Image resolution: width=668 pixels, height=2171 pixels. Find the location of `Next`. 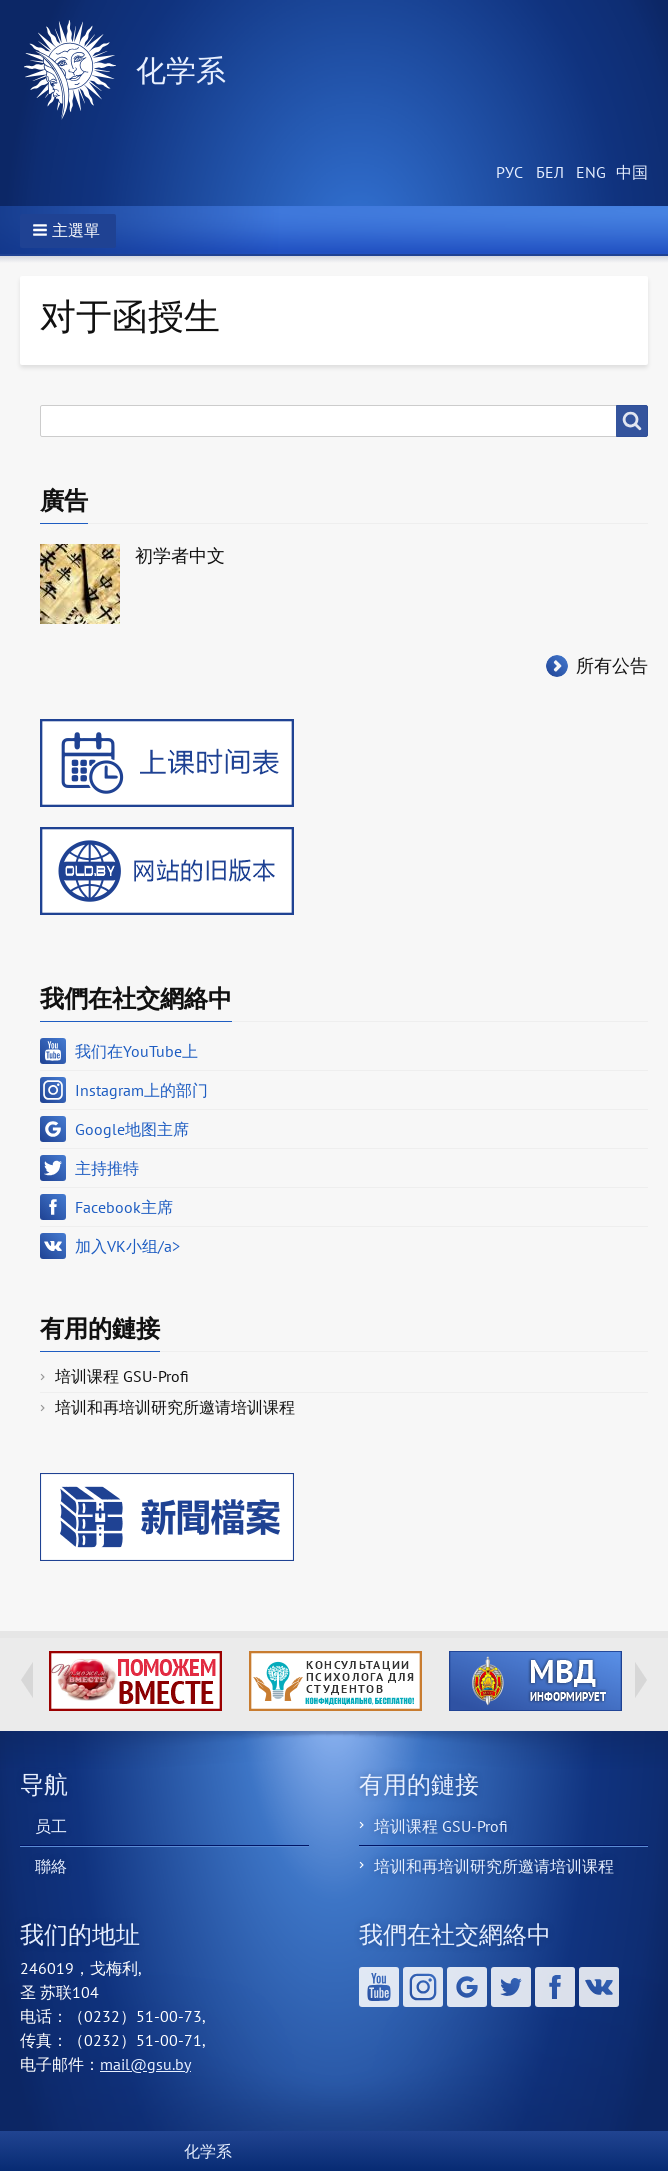

Next is located at coordinates (641, 1680).